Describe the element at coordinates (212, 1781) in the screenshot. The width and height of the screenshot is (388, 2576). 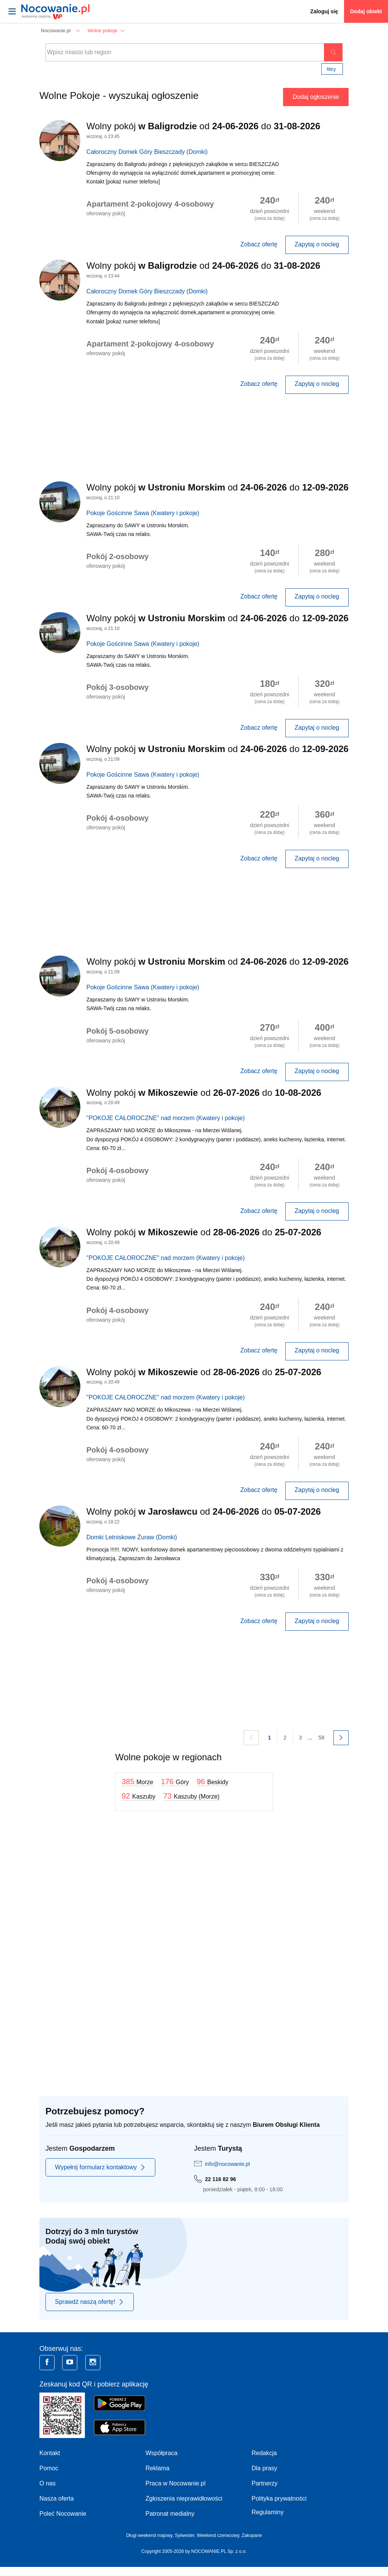
I see `96` at that location.